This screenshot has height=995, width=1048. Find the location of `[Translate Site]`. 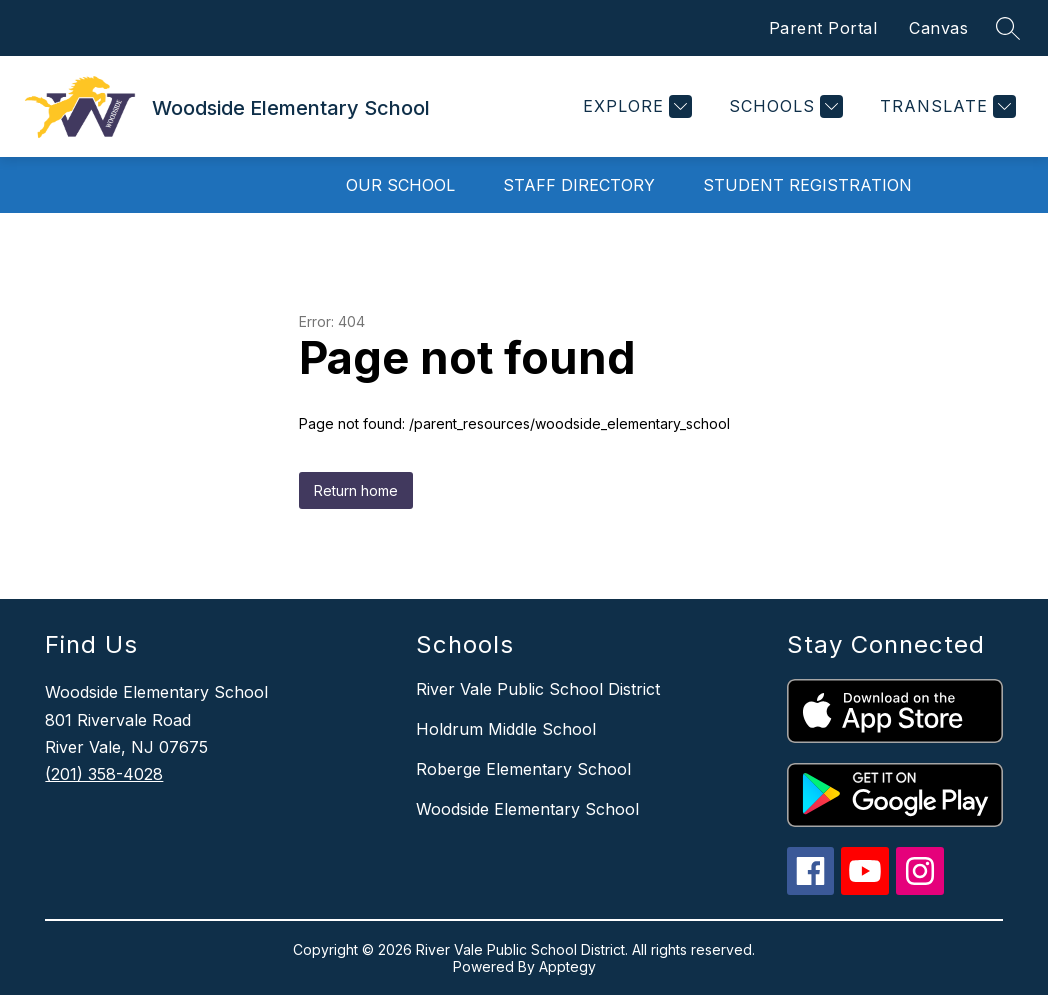

[Translate Site] is located at coordinates (945, 106).